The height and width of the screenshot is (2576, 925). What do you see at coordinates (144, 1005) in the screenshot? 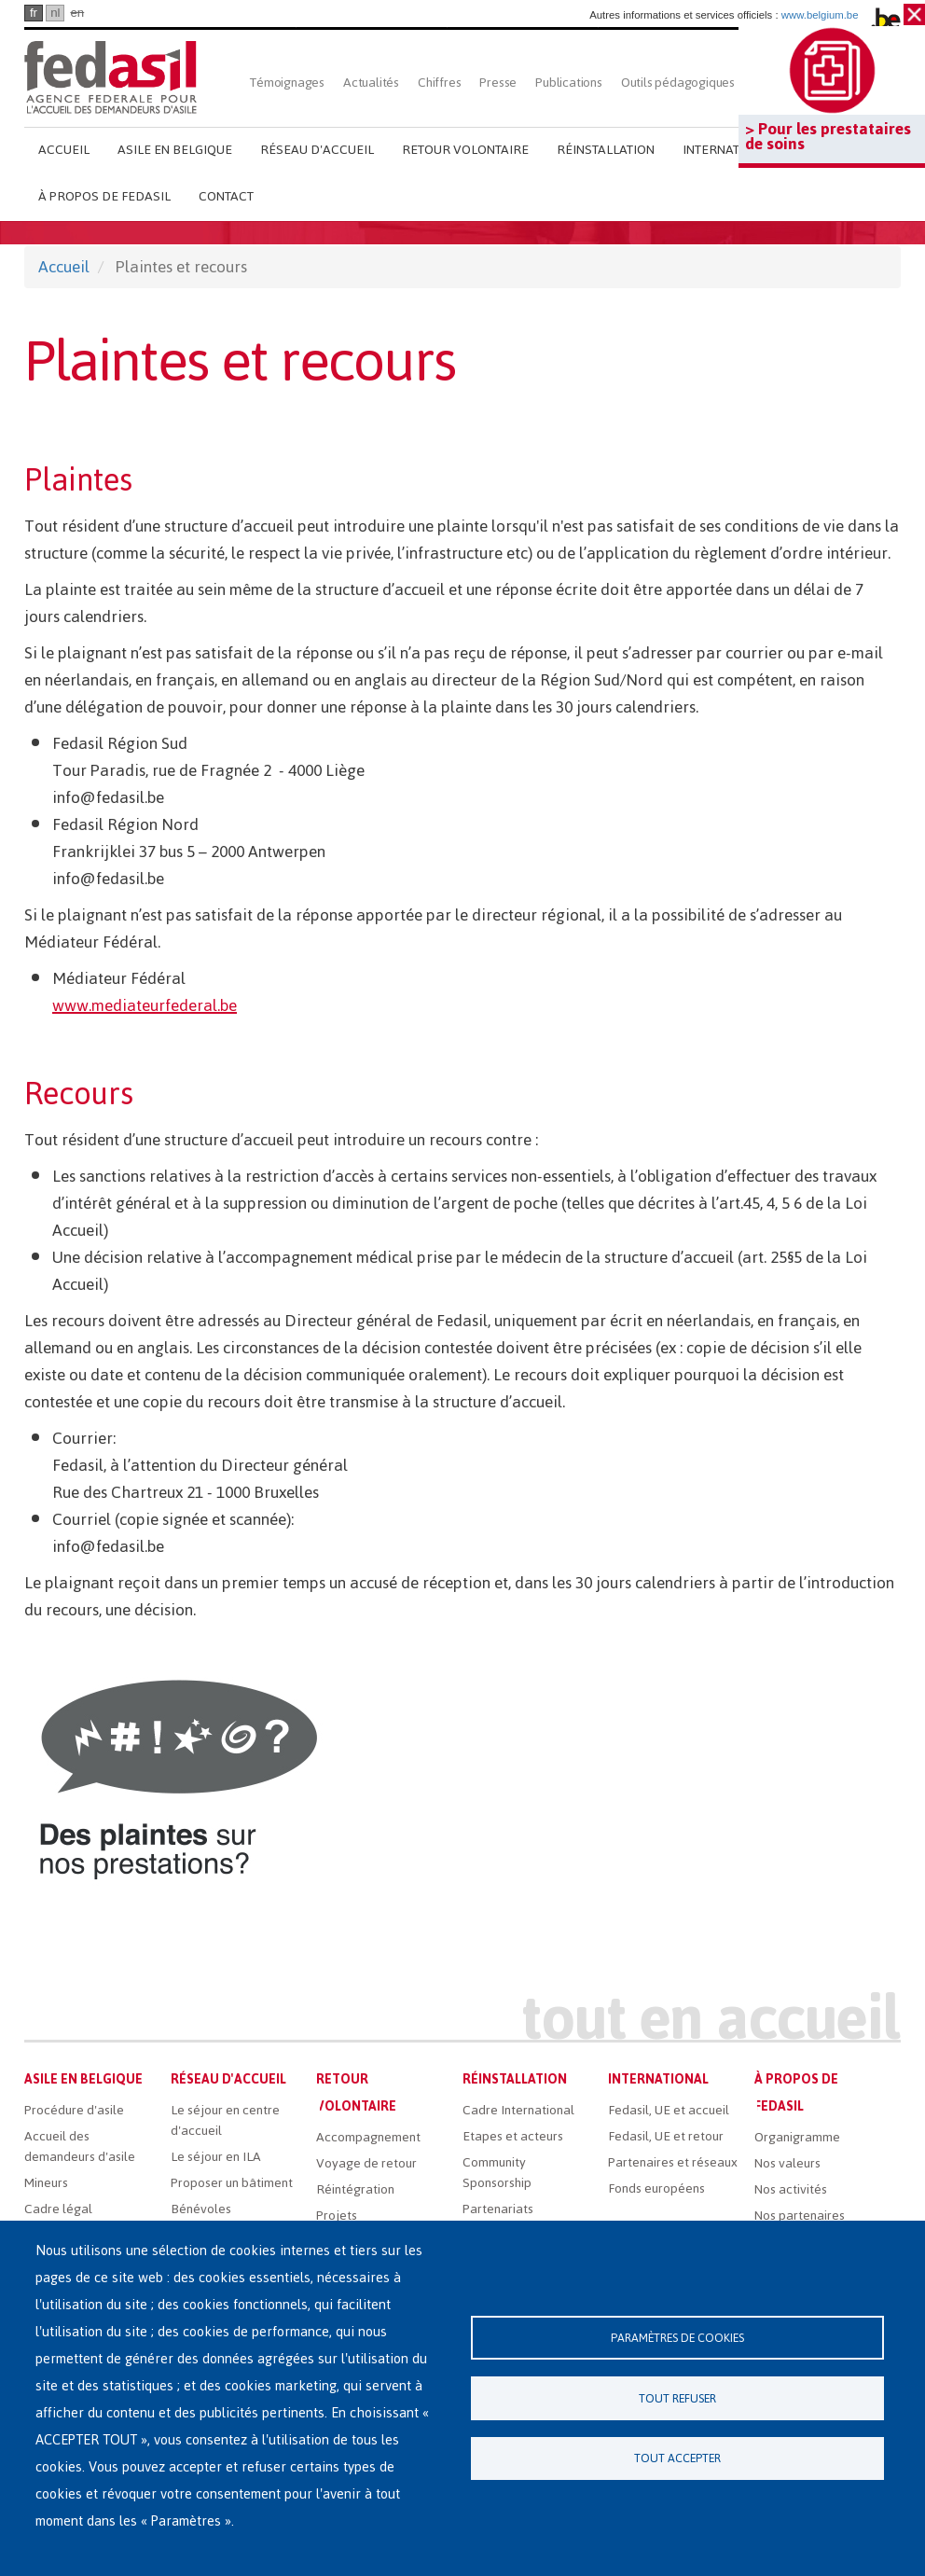
I see `www.mediateurfederal.be` at bounding box center [144, 1005].